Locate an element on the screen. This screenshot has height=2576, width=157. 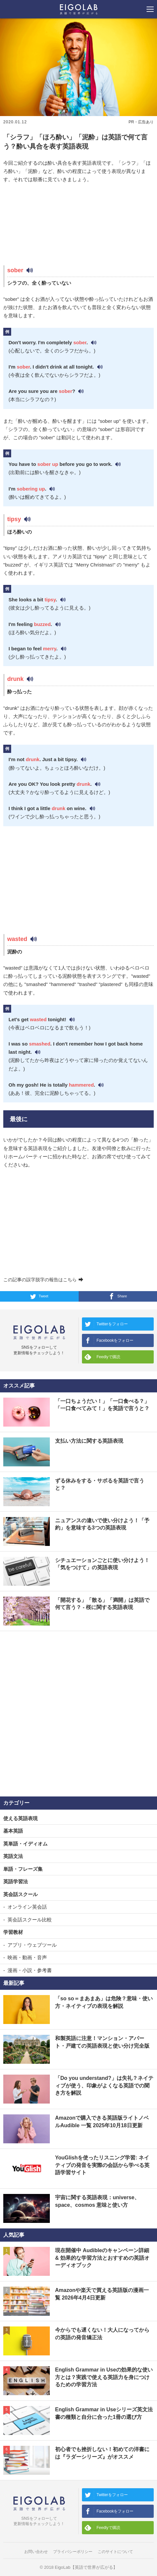
EigoLab【英語で世界が広がる】 is located at coordinates (86, 2567).